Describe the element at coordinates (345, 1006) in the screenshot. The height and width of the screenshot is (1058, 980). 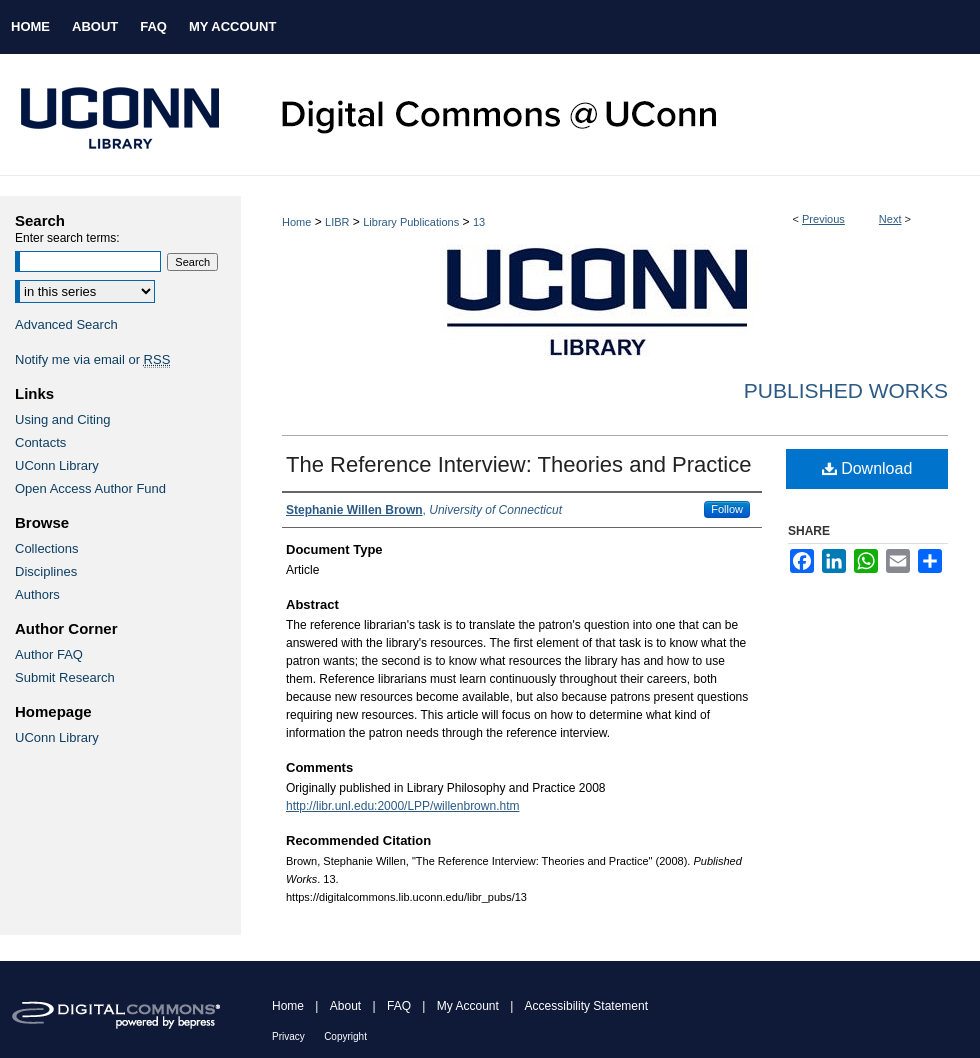
I see `About` at that location.